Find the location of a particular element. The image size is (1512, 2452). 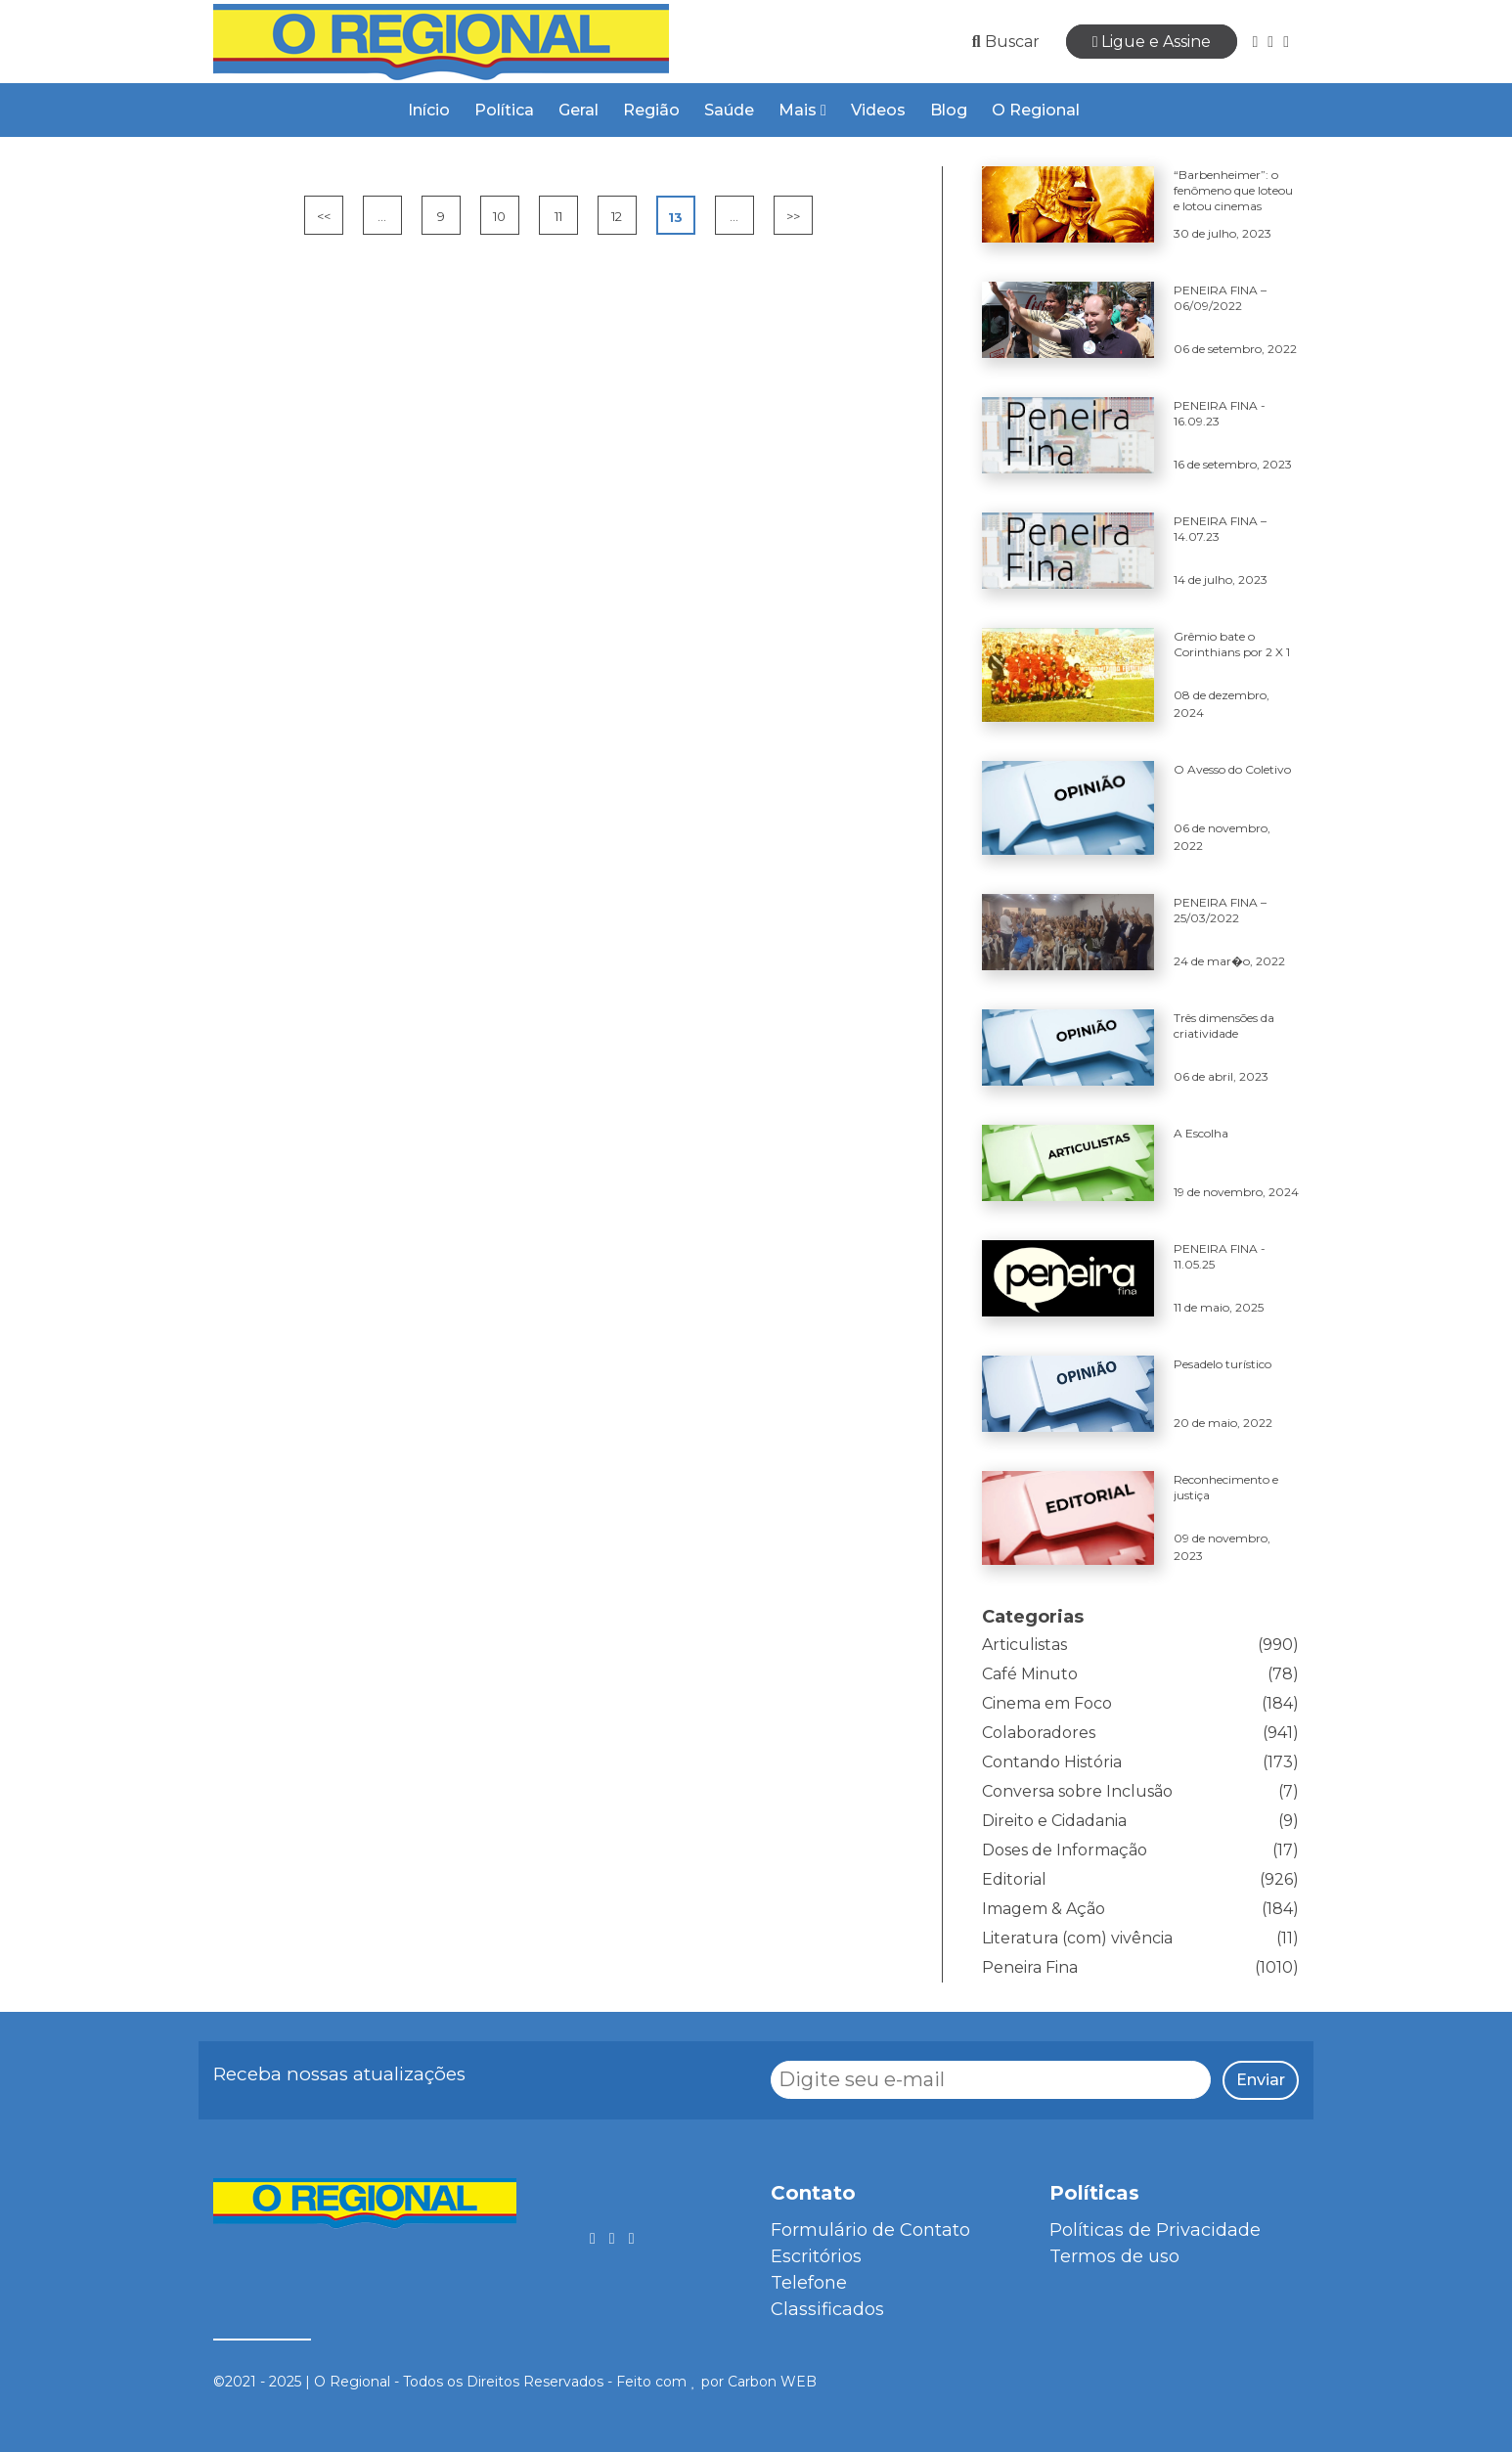

Doses de Informação is located at coordinates (1064, 1850).